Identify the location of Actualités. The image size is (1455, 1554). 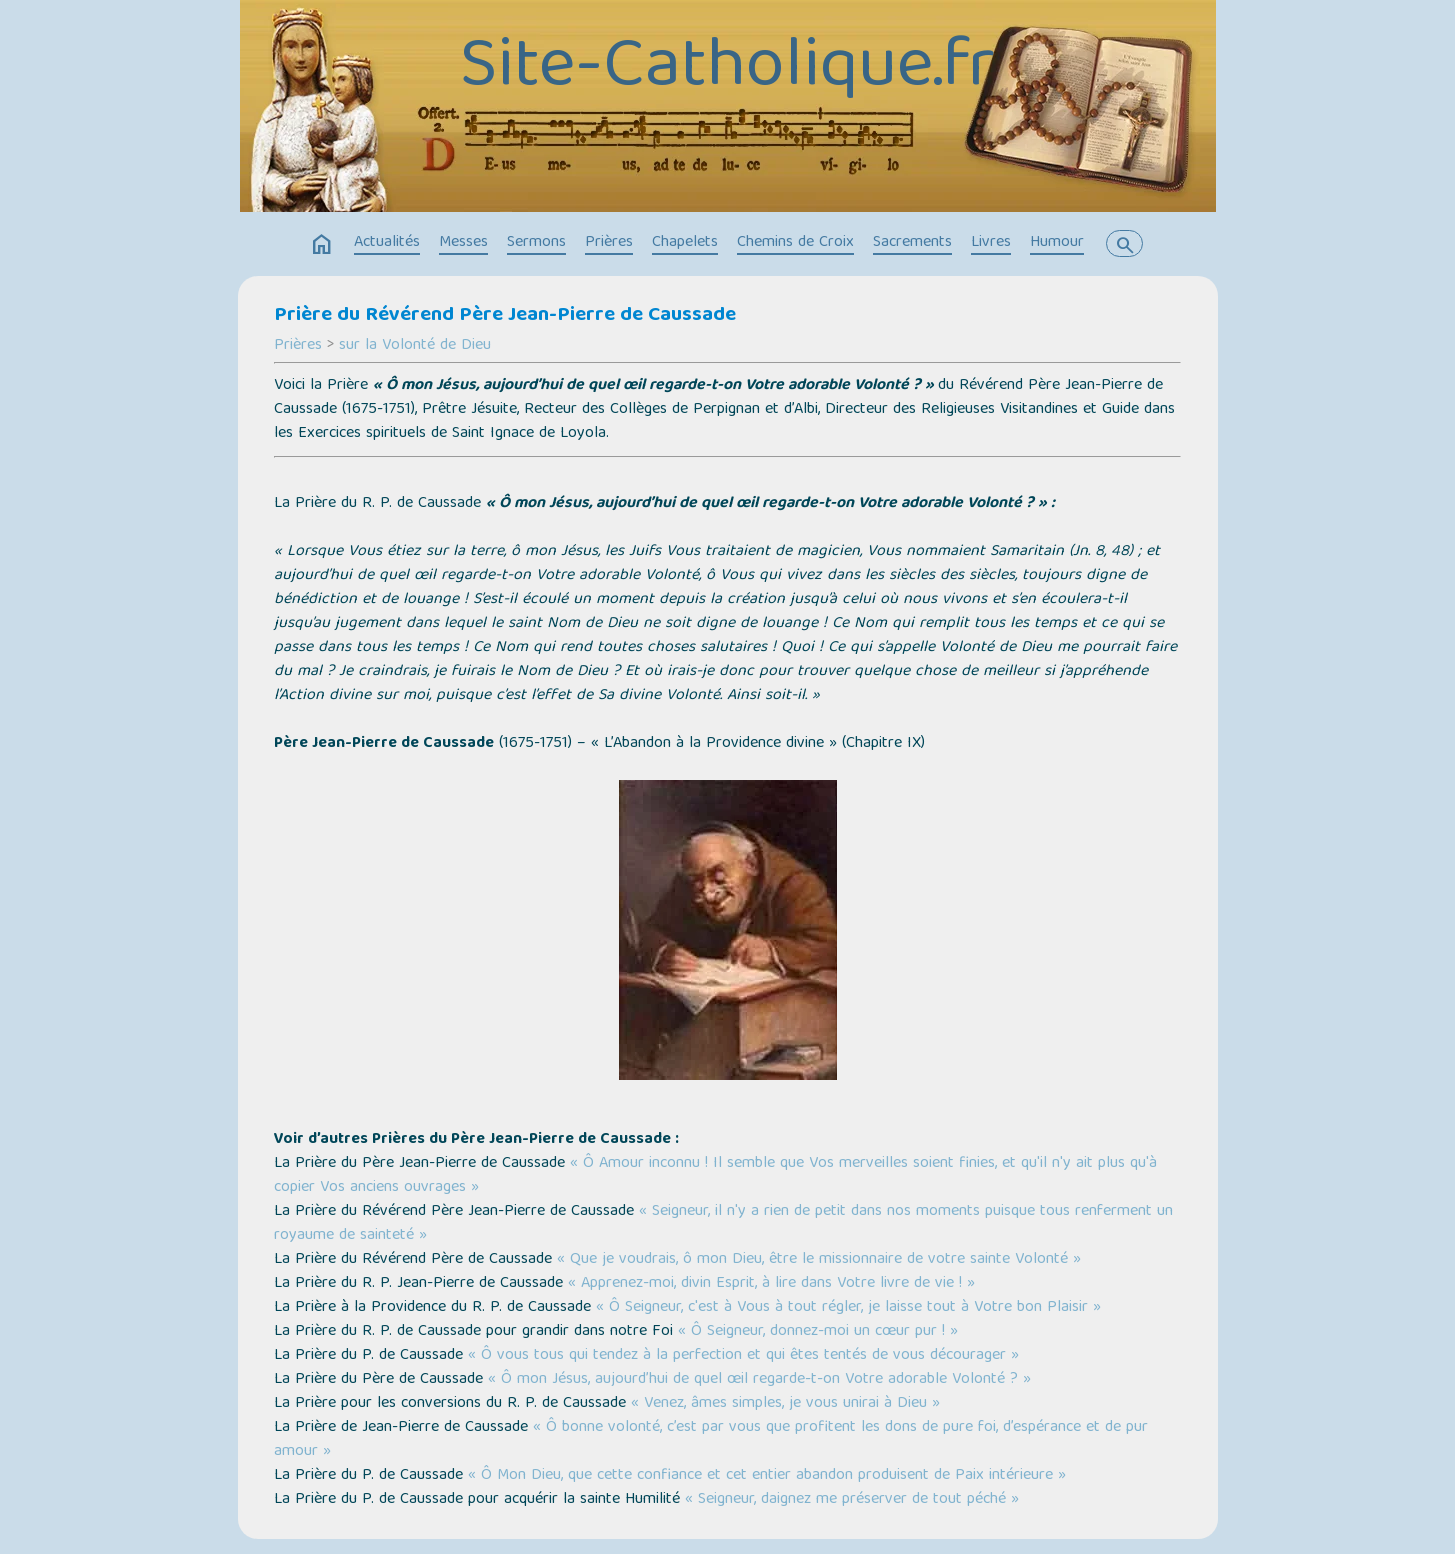
(387, 243).